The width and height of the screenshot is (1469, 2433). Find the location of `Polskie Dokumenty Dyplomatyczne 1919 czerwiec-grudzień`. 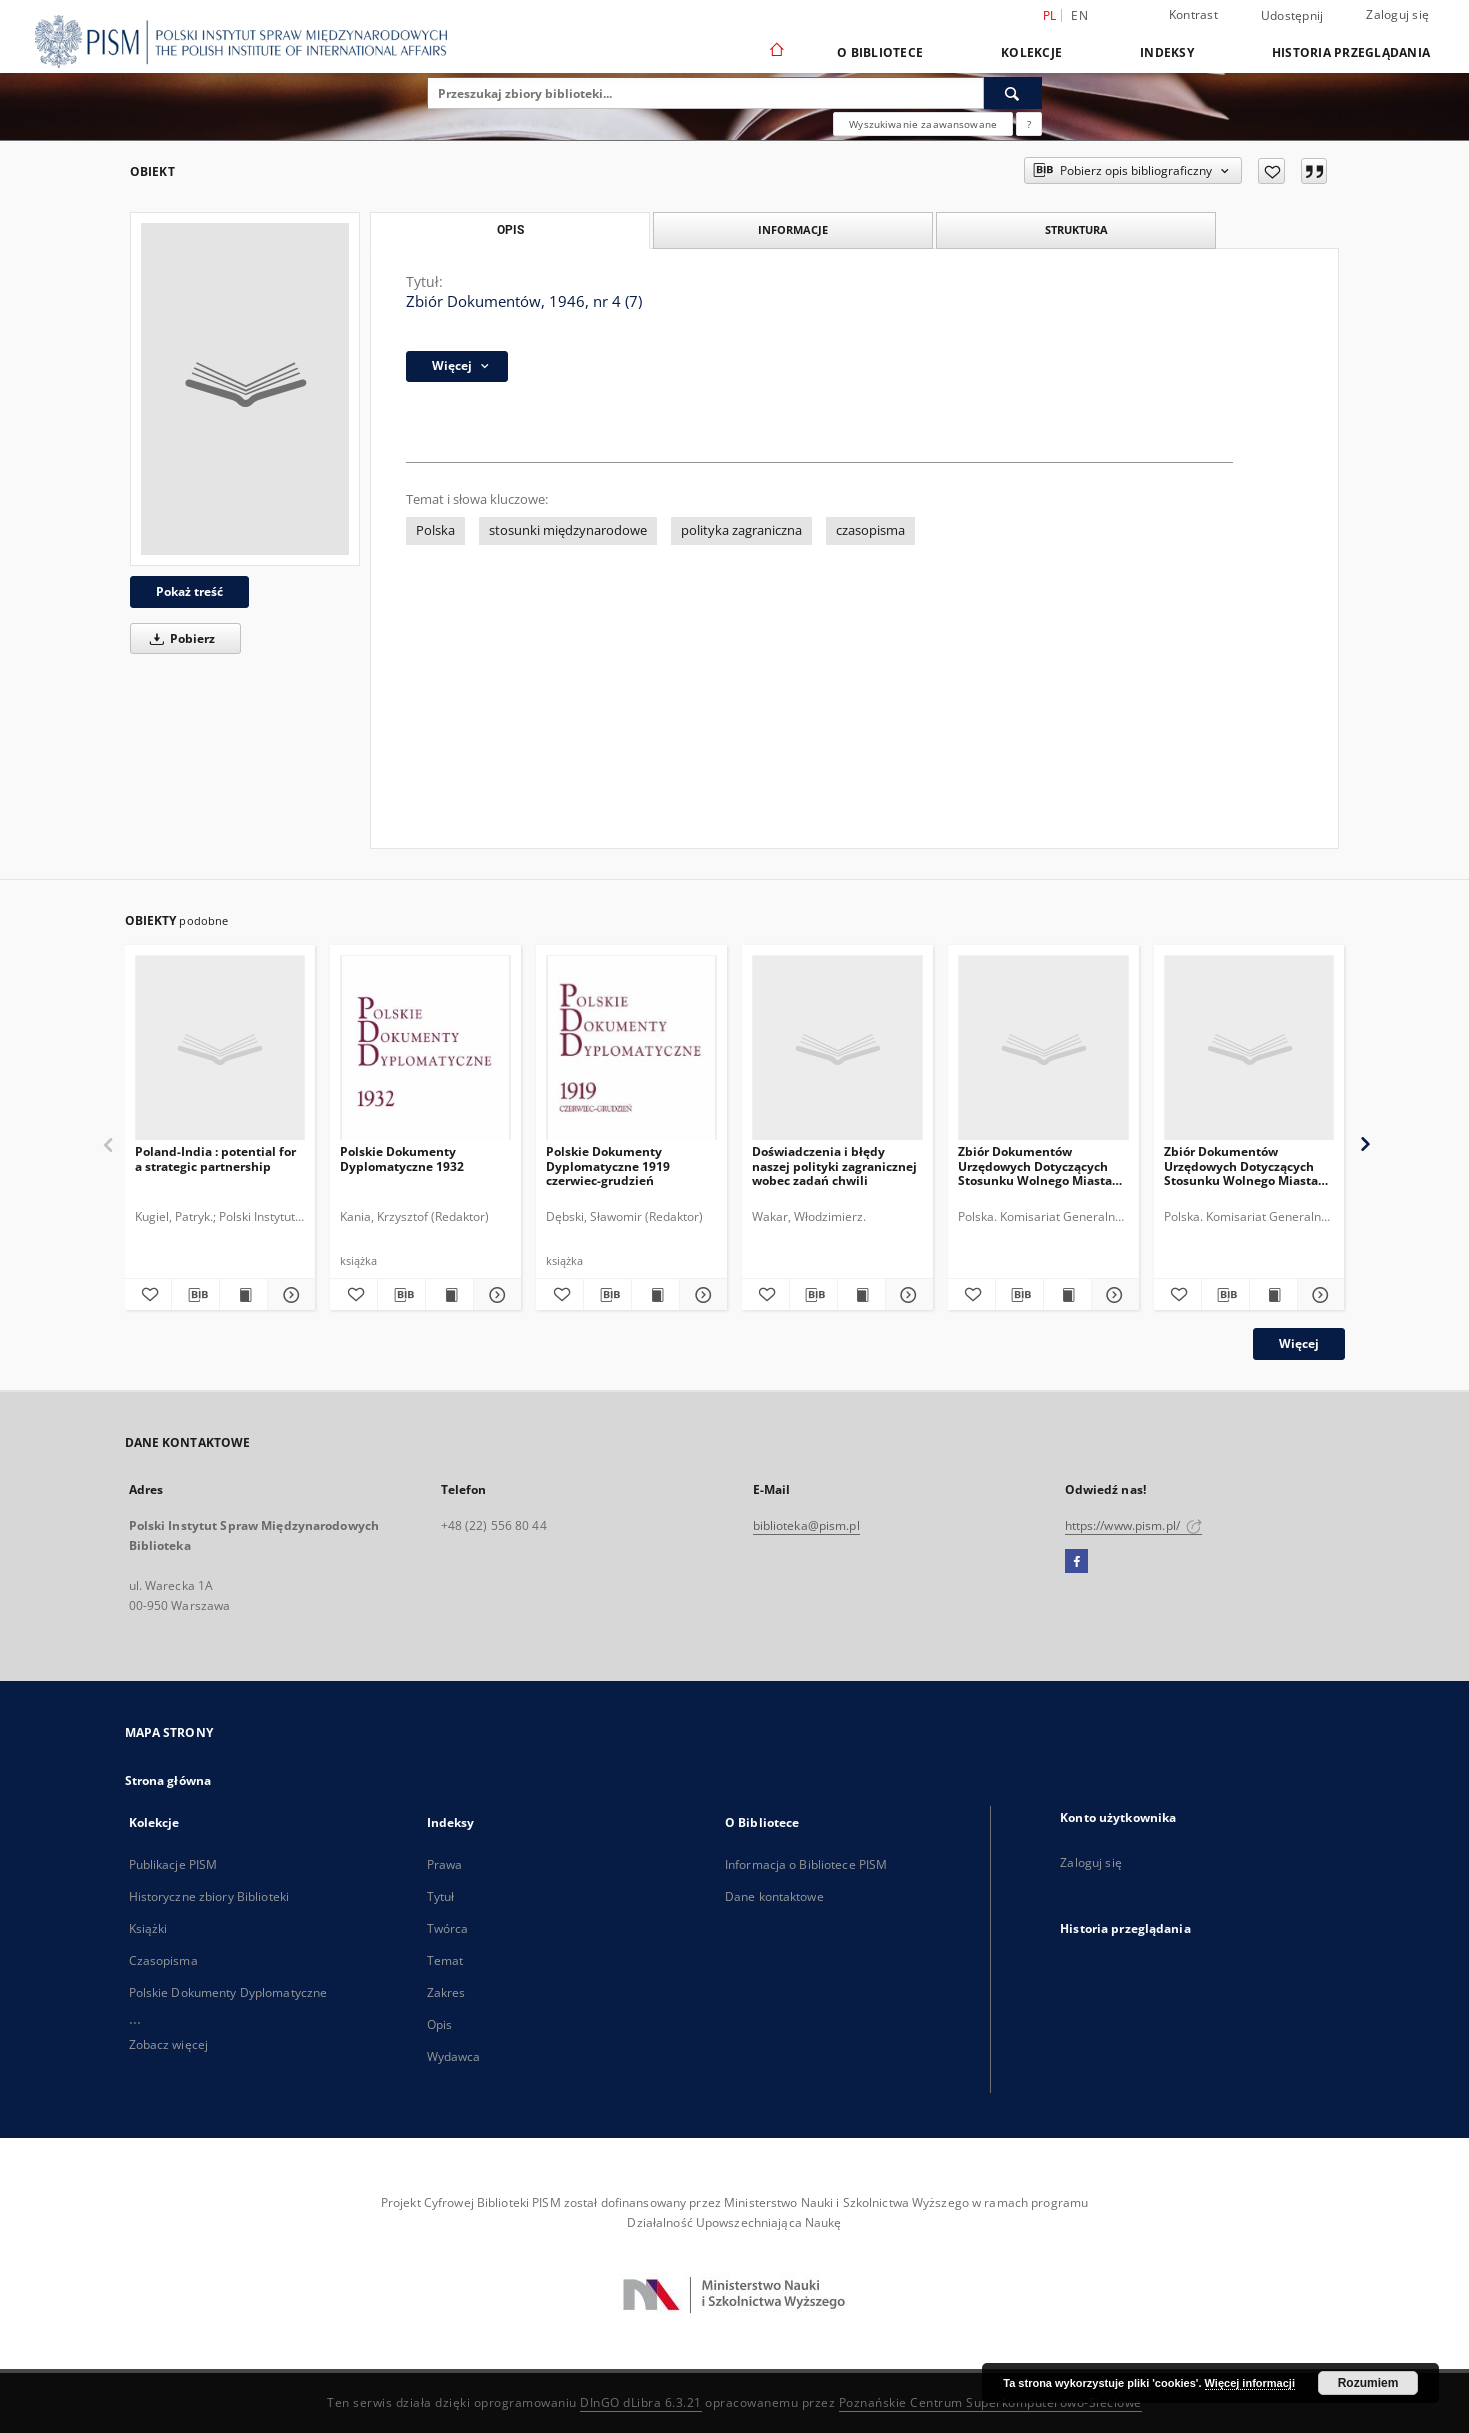

Polskie Dokumenty Dyplomatyczne 1919 czerwiec-grudzień is located at coordinates (608, 1165).